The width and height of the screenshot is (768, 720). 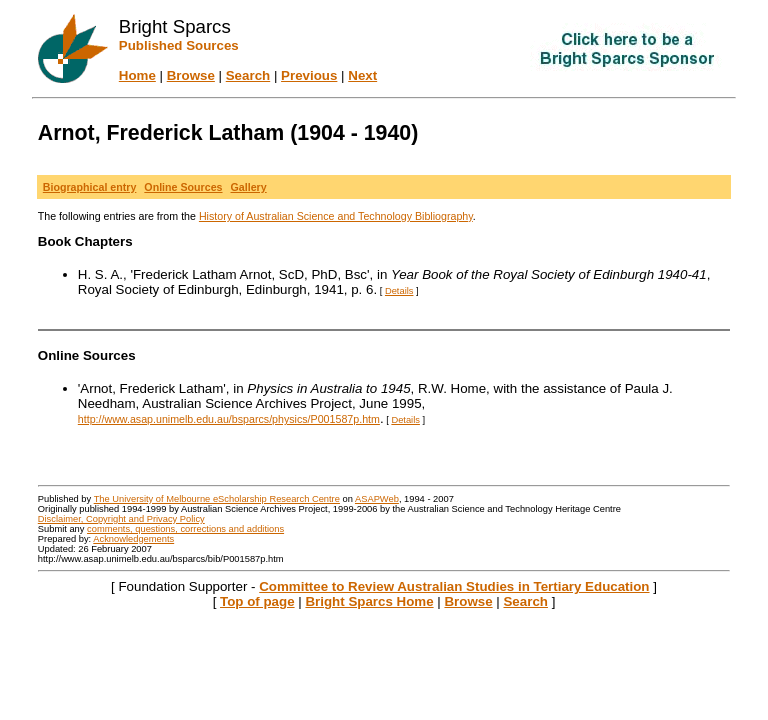 I want to click on Details, so click(x=399, y=291).